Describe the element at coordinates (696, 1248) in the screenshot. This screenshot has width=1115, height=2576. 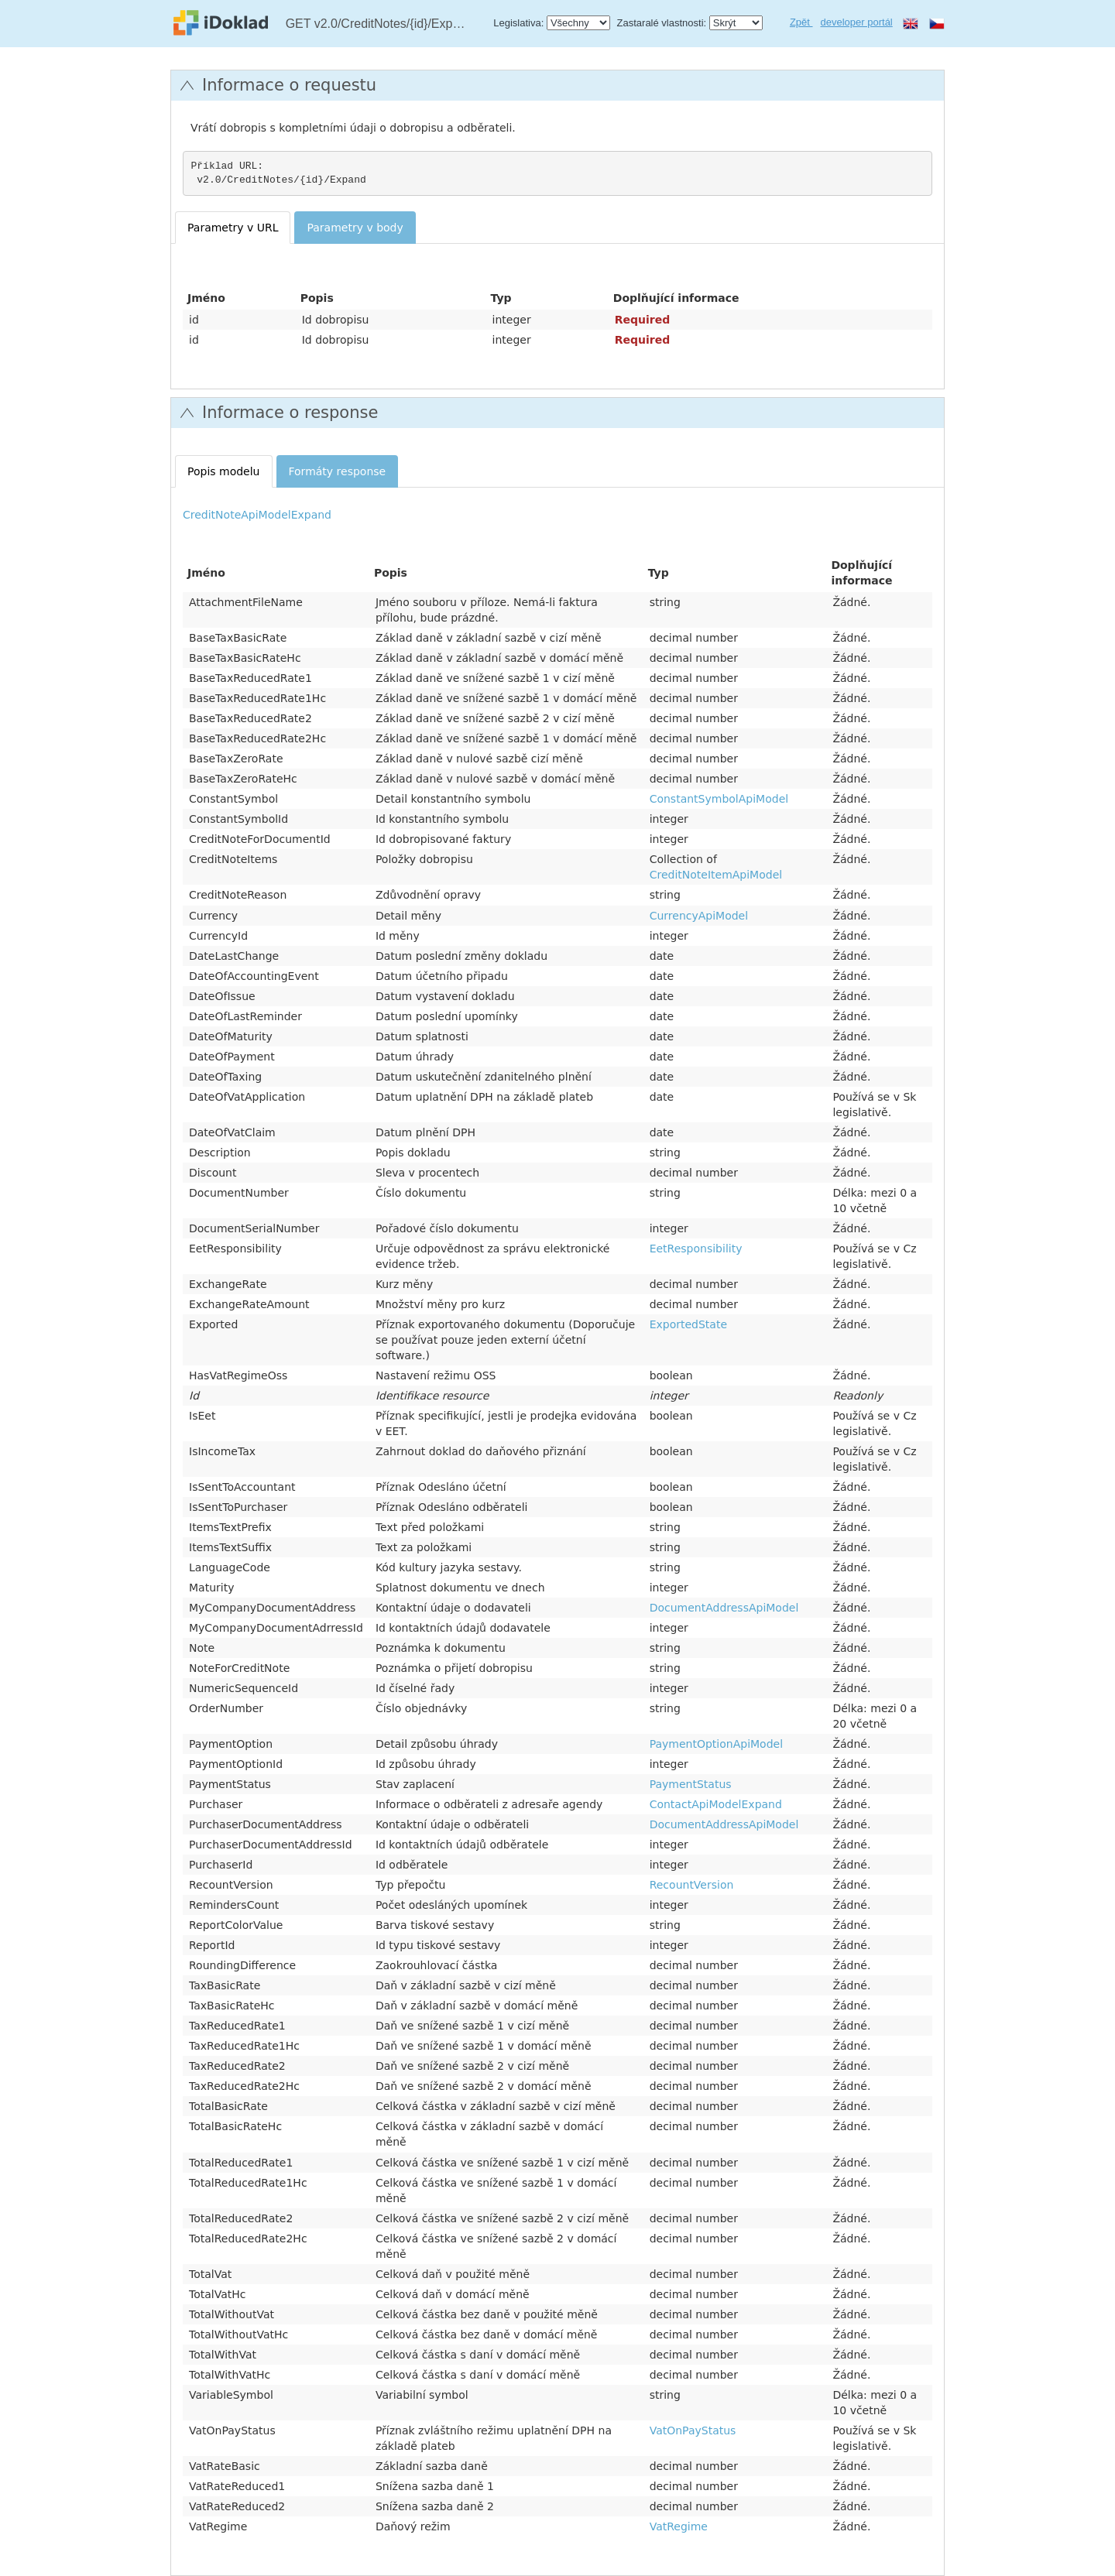
I see `EetResponsibility` at that location.